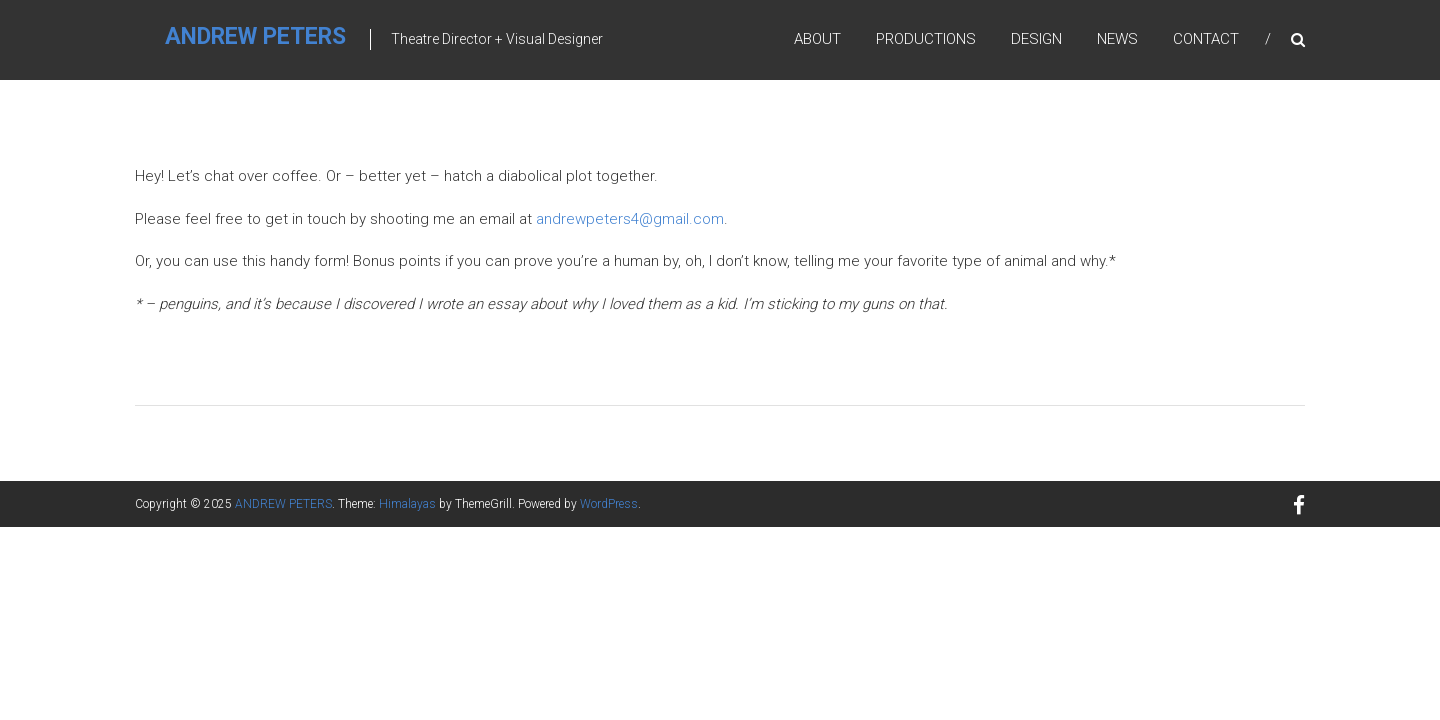  Describe the element at coordinates (1206, 39) in the screenshot. I see `Contact` at that location.